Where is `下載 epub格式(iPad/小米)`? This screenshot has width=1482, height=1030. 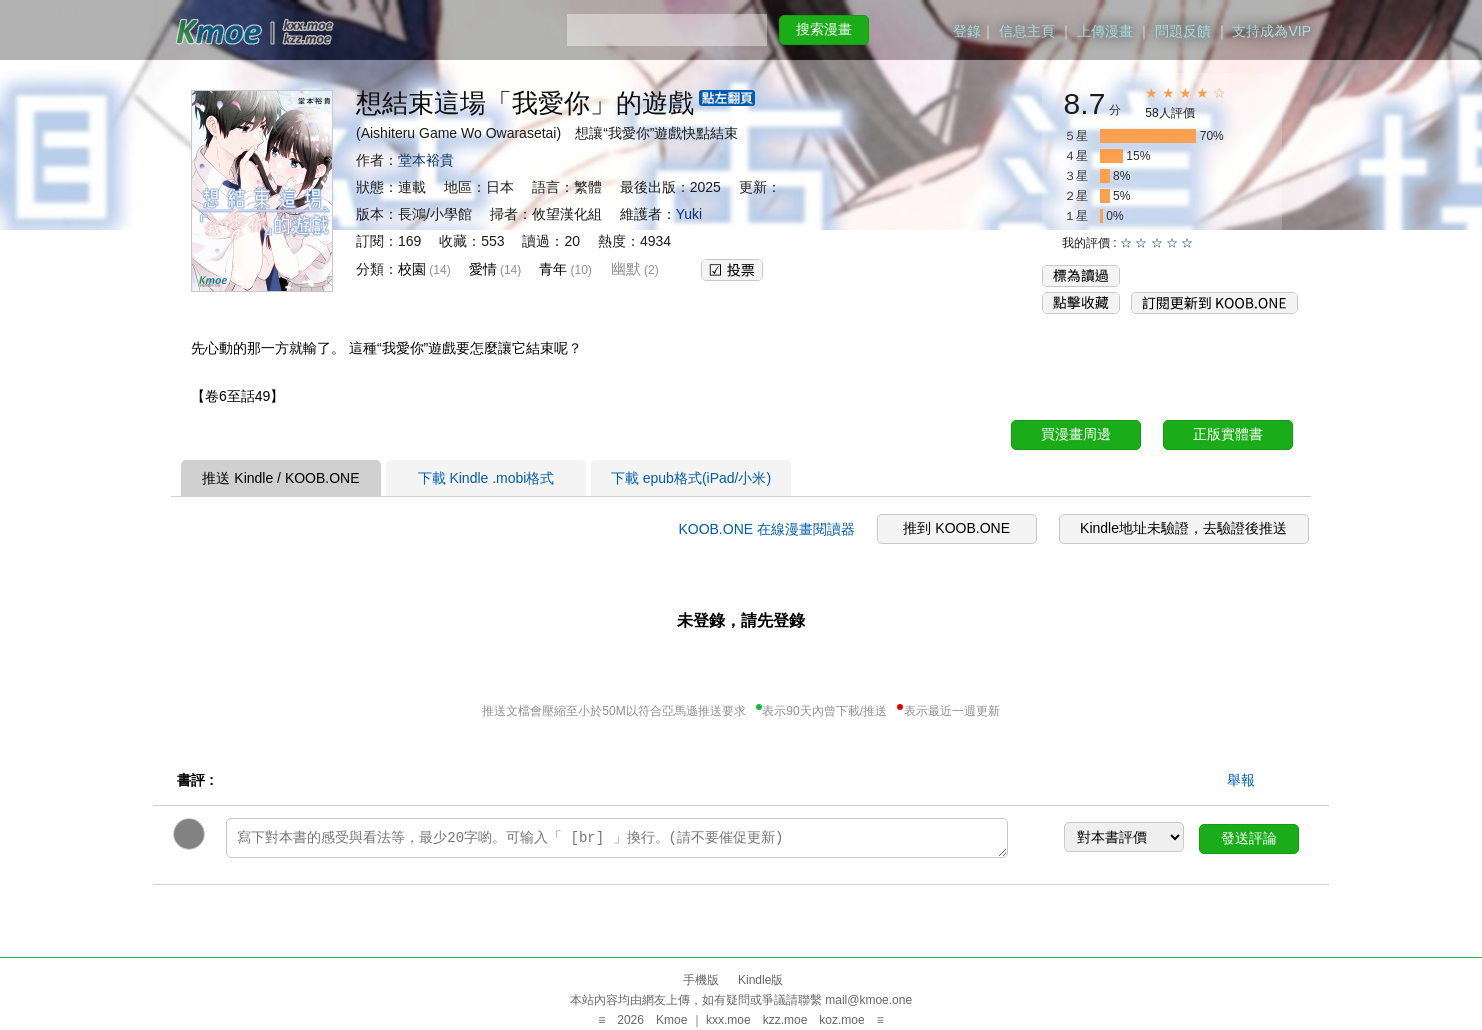 下載 epub格式(iPad/小米) is located at coordinates (691, 478).